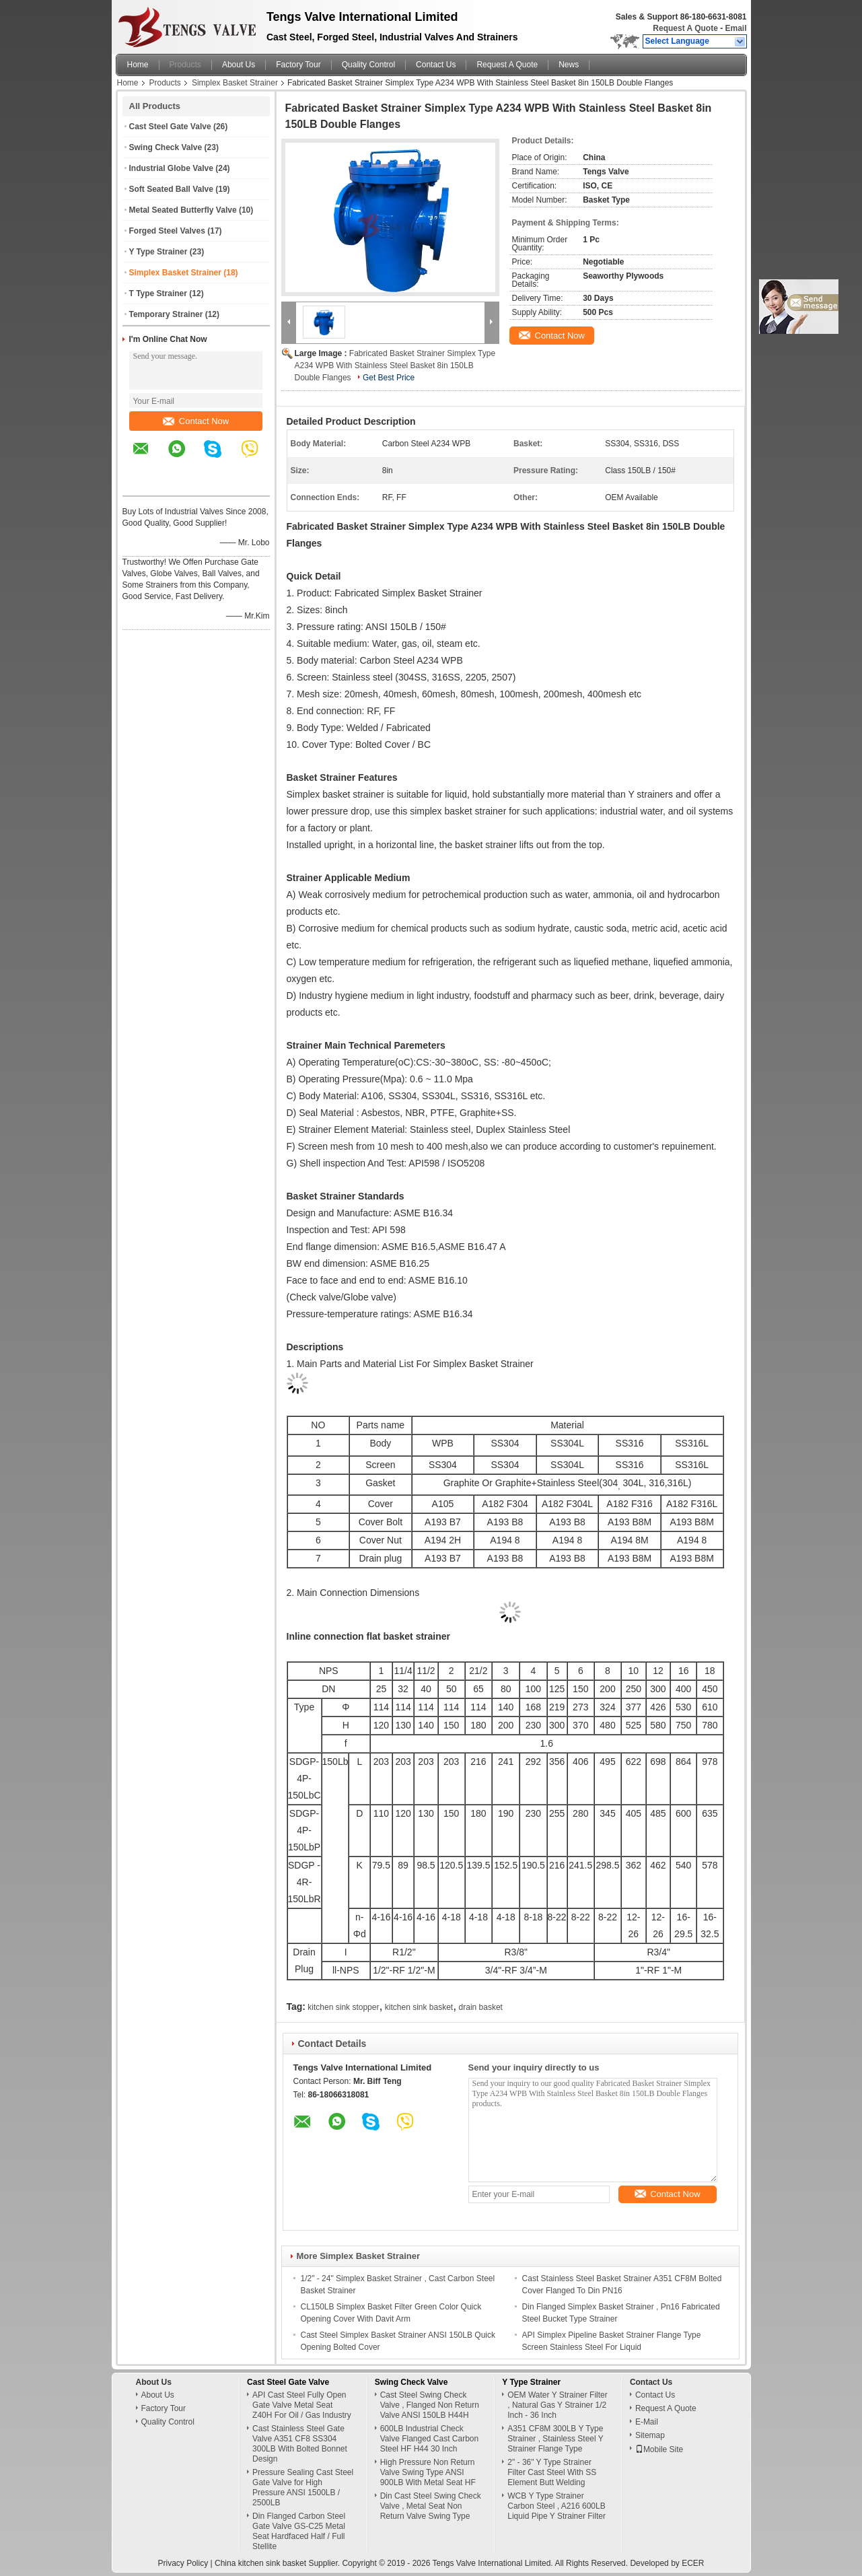  Describe the element at coordinates (278, 2563) in the screenshot. I see `China kitchen sink basket Supplier.` at that location.